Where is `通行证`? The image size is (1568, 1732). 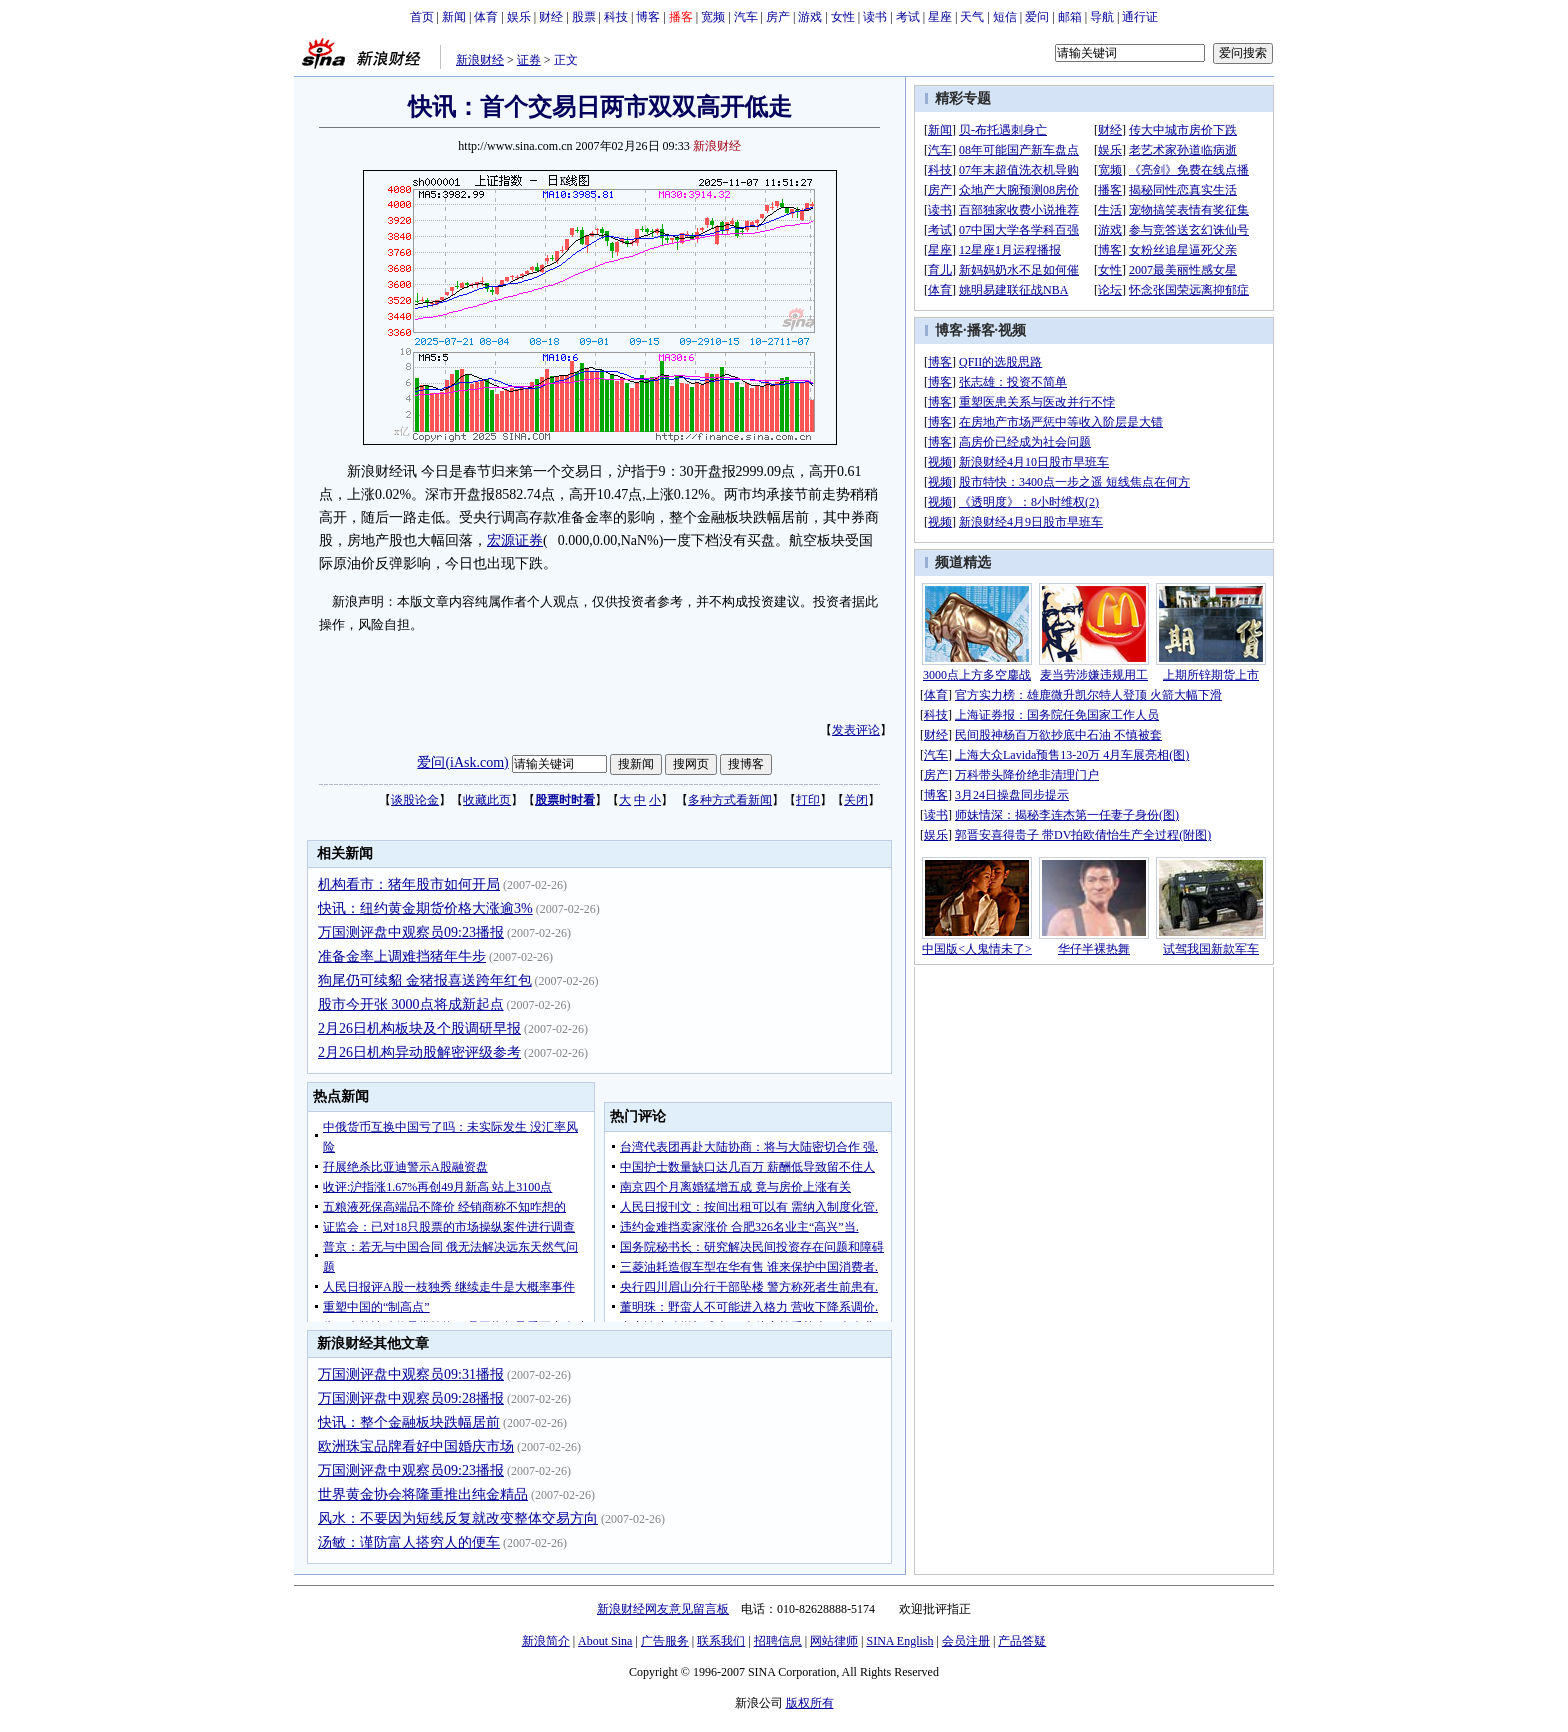 通行证 is located at coordinates (1140, 17).